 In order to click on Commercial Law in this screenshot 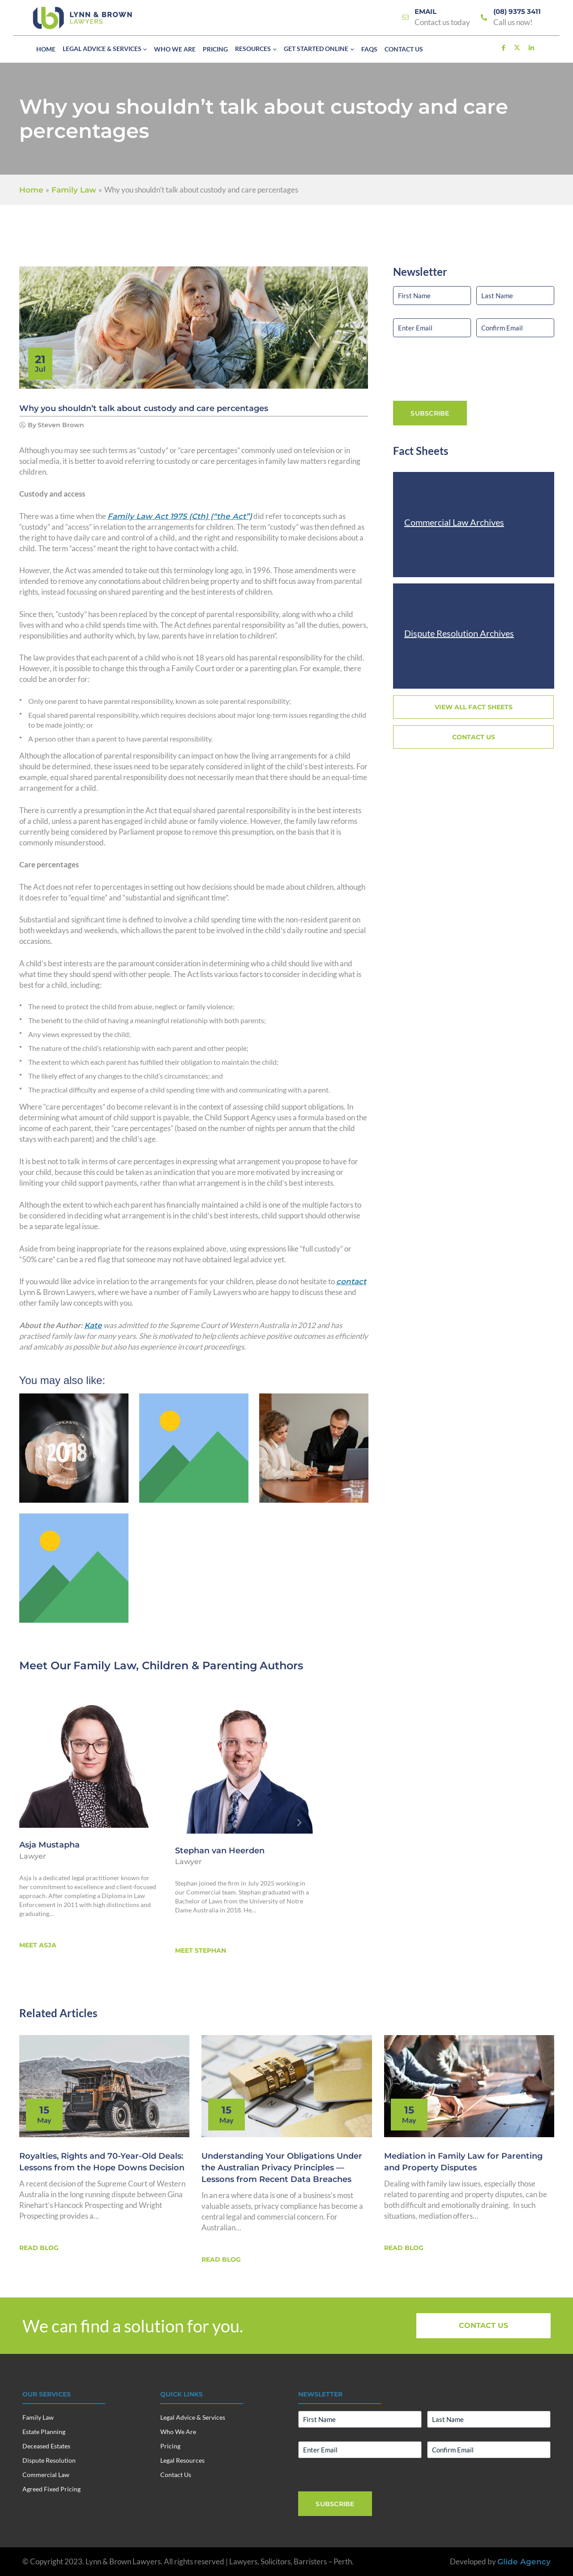, I will do `click(45, 2474)`.